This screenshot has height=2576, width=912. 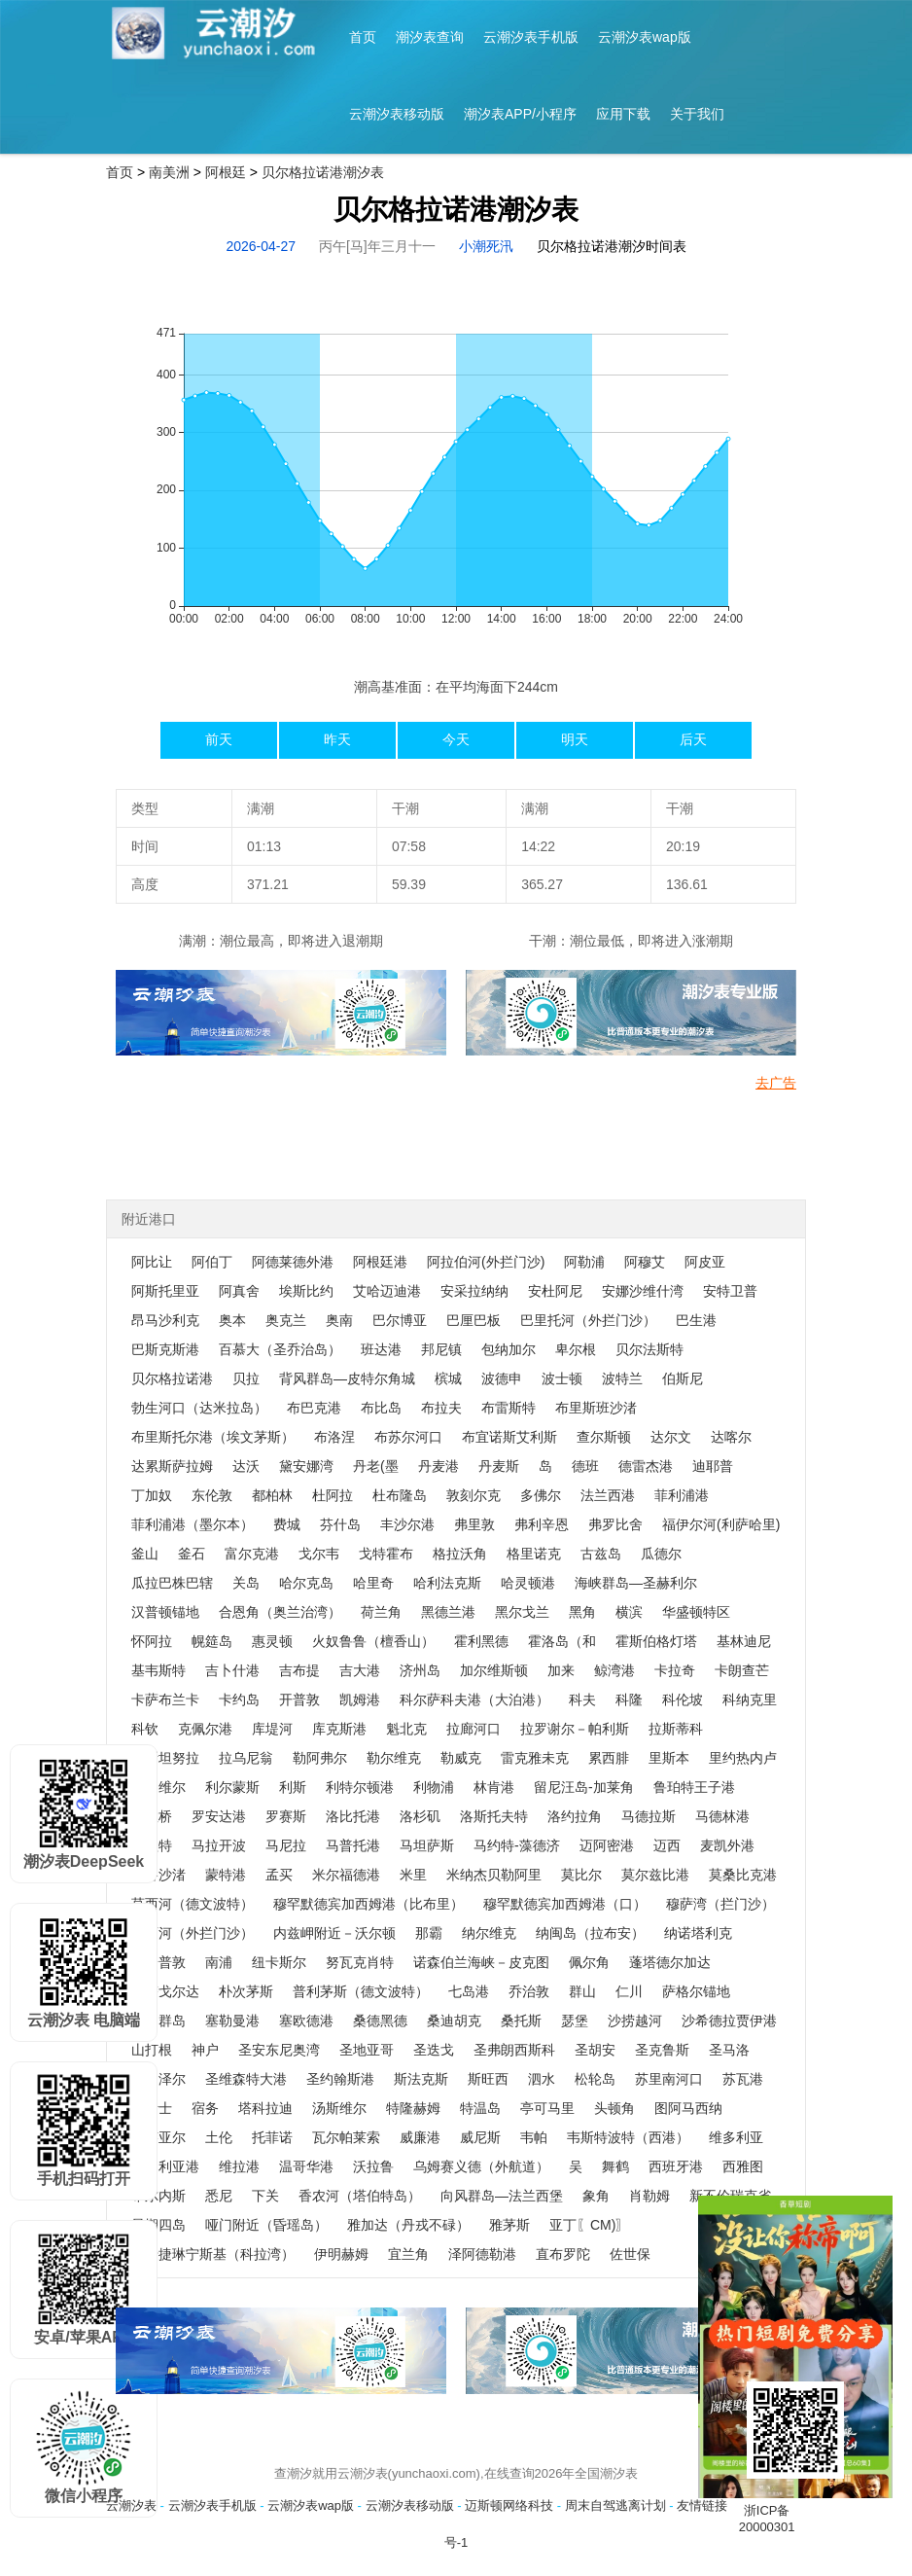 I want to click on 贝尔法斯特, so click(x=649, y=1349).